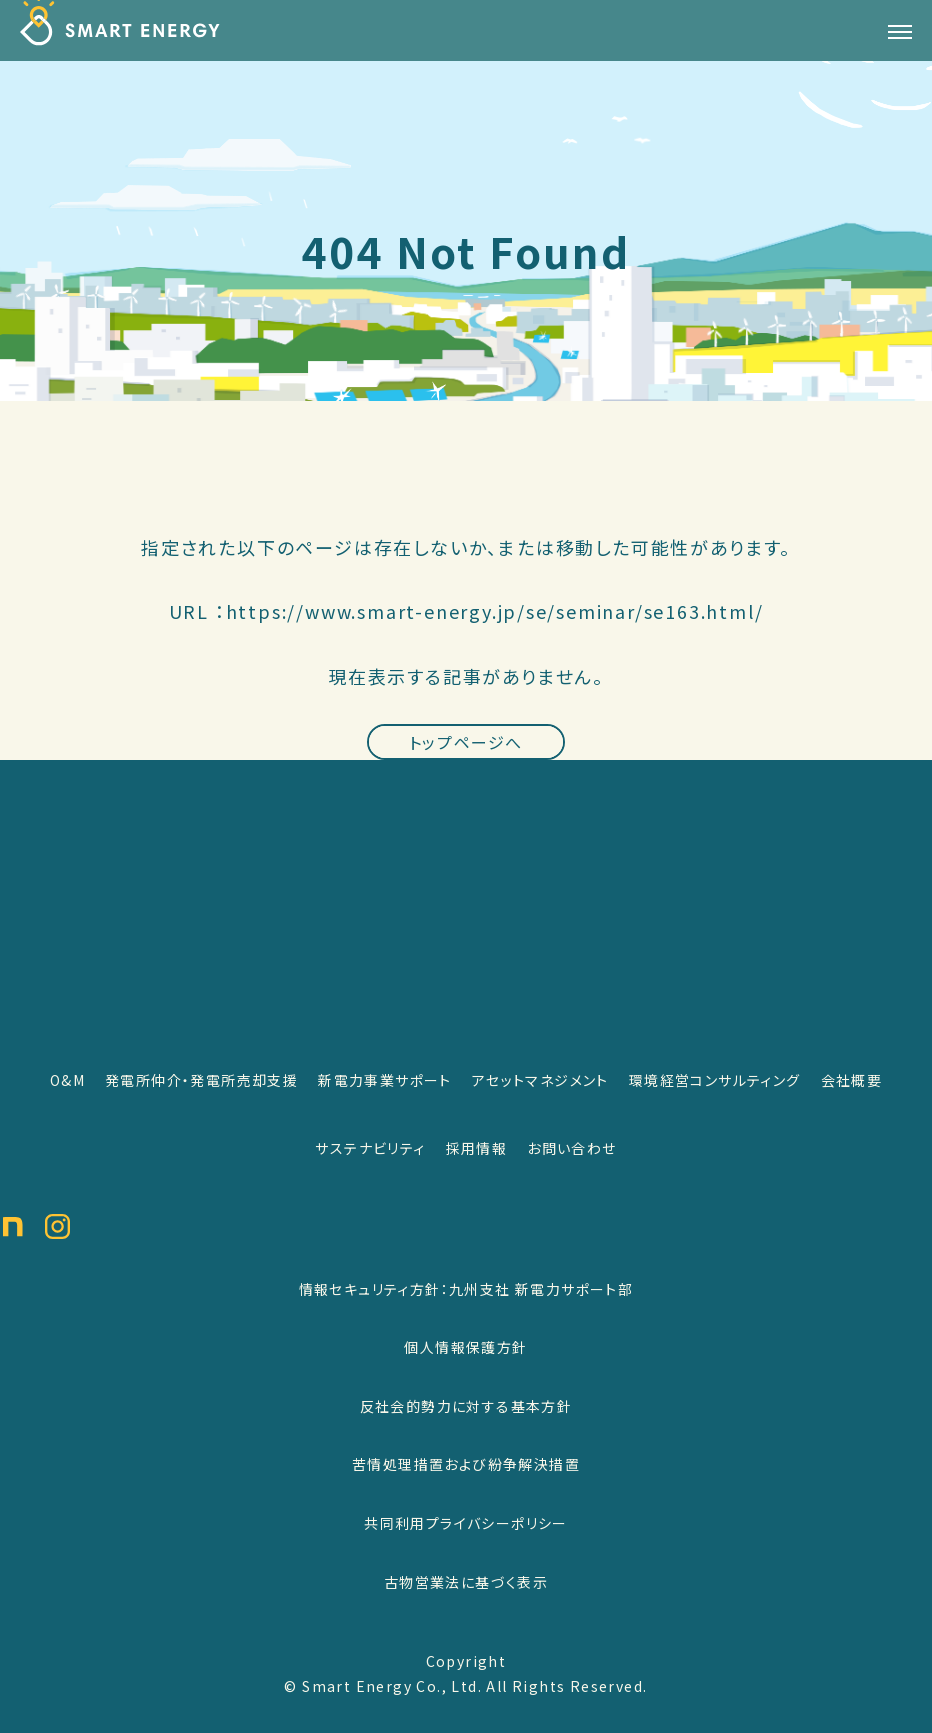 The width and height of the screenshot is (932, 1733). What do you see at coordinates (466, 1582) in the screenshot?
I see `古物営業法に基づく表示` at bounding box center [466, 1582].